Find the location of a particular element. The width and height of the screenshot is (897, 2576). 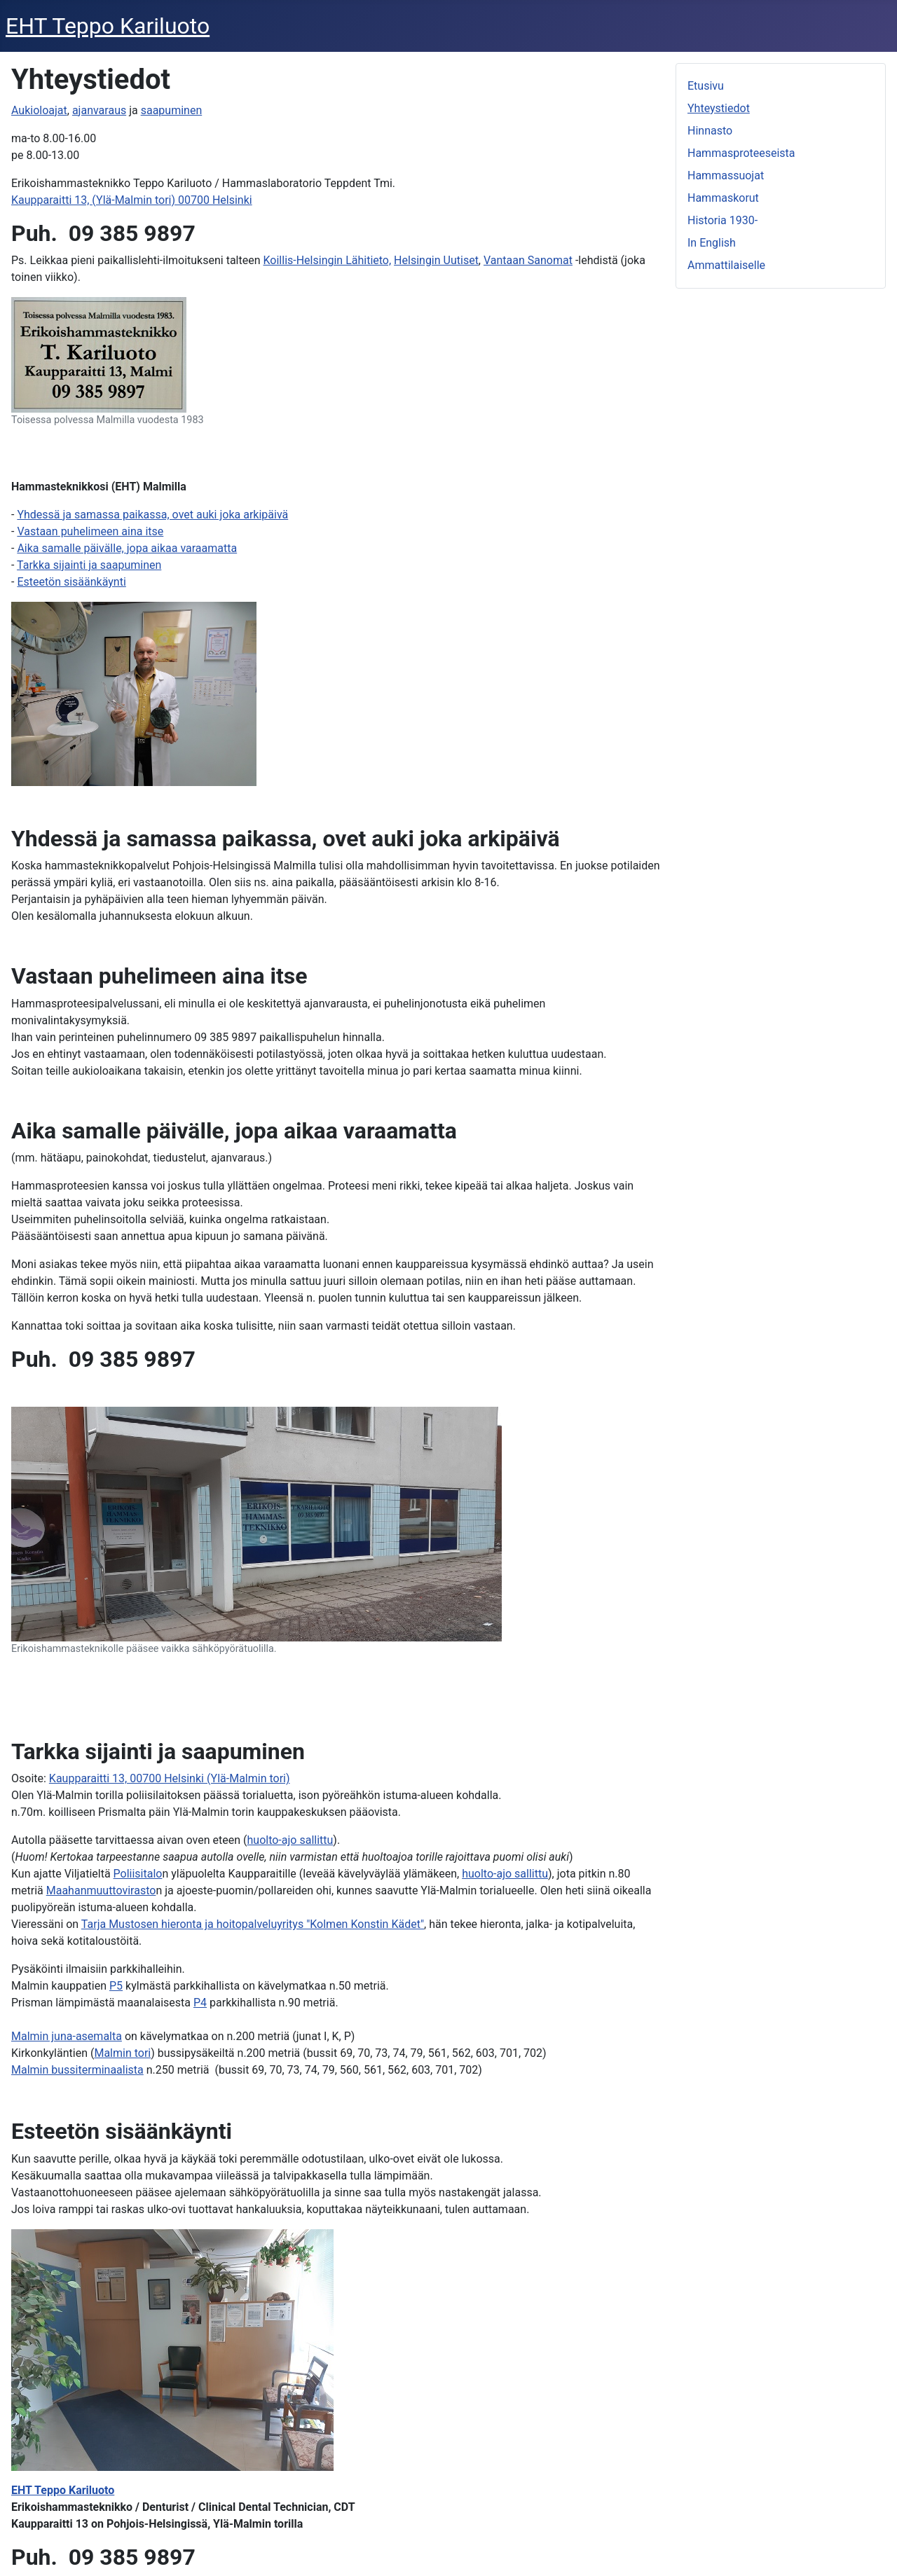

Kaupparaitti 13, (Ylä-Malmin tori) 00700 Helsinki is located at coordinates (131, 200).